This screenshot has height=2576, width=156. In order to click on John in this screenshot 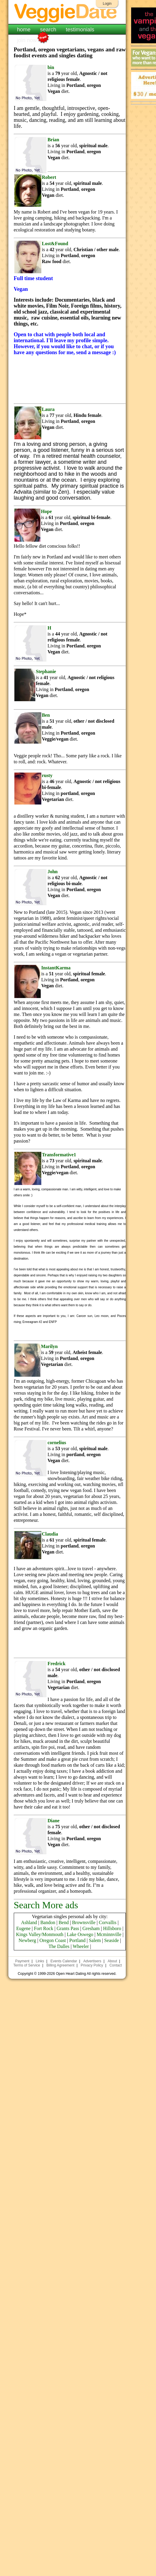, I will do `click(53, 871)`.